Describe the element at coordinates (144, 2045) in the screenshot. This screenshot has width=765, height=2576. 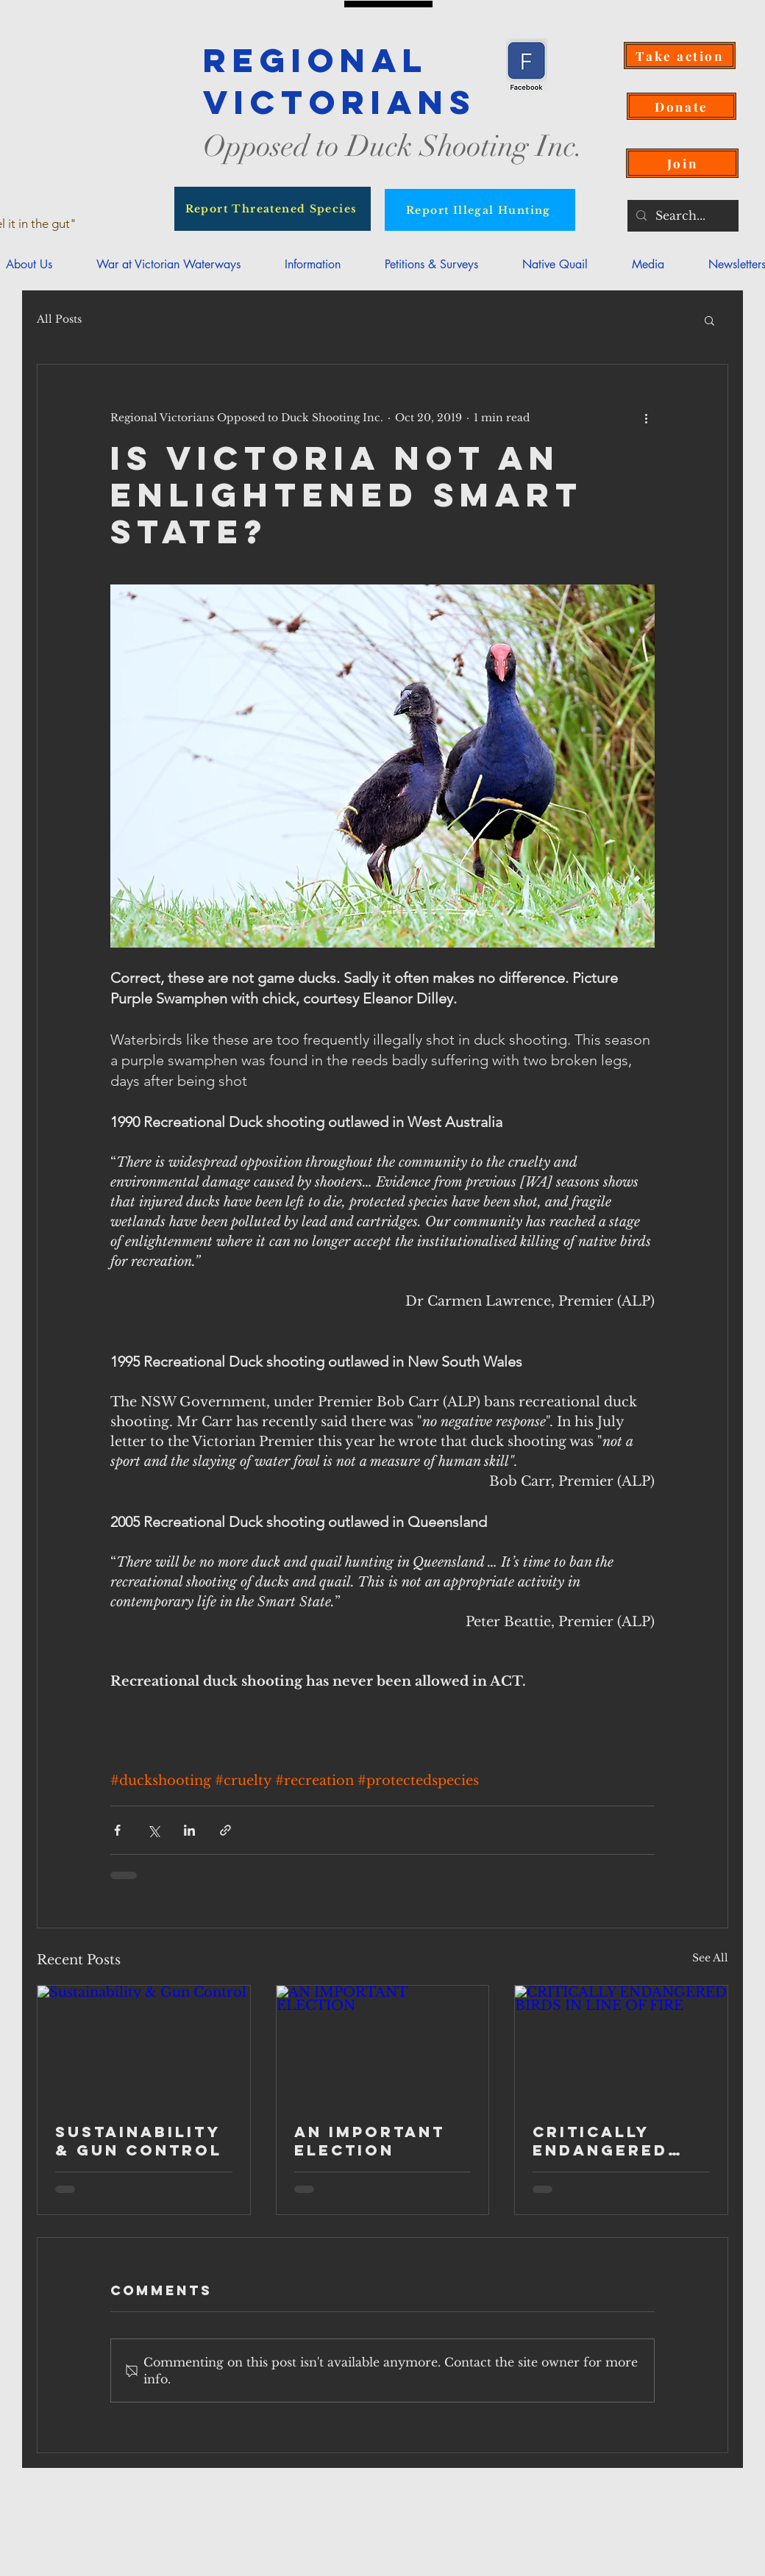
I see `[Sustainability & Gun Control]` at that location.